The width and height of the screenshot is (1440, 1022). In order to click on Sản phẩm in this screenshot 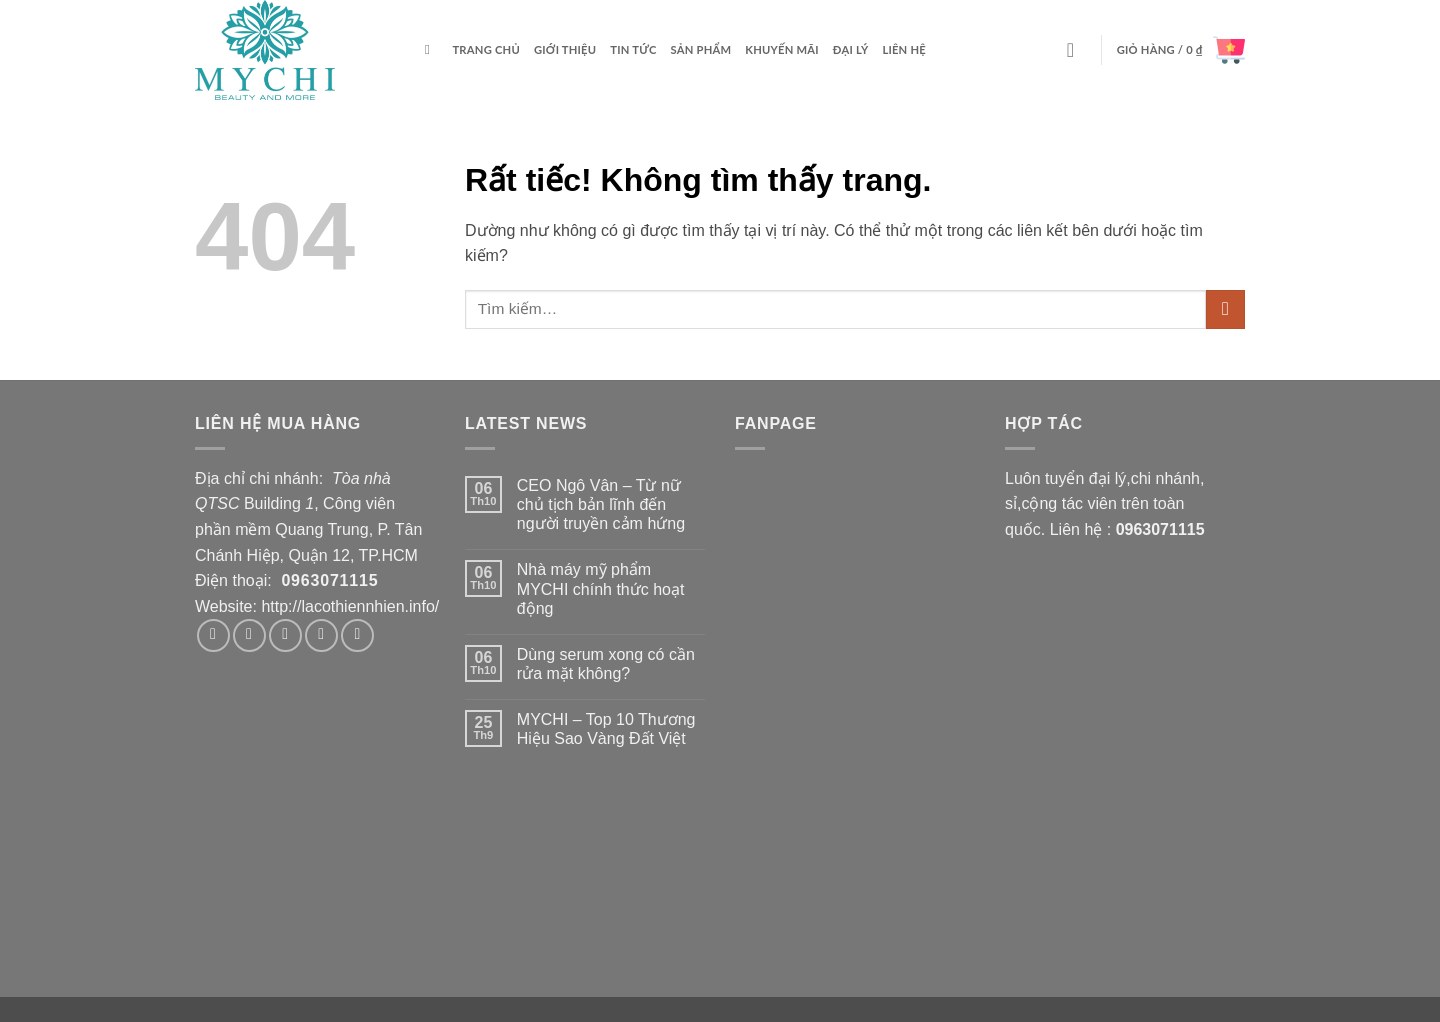, I will do `click(701, 49)`.